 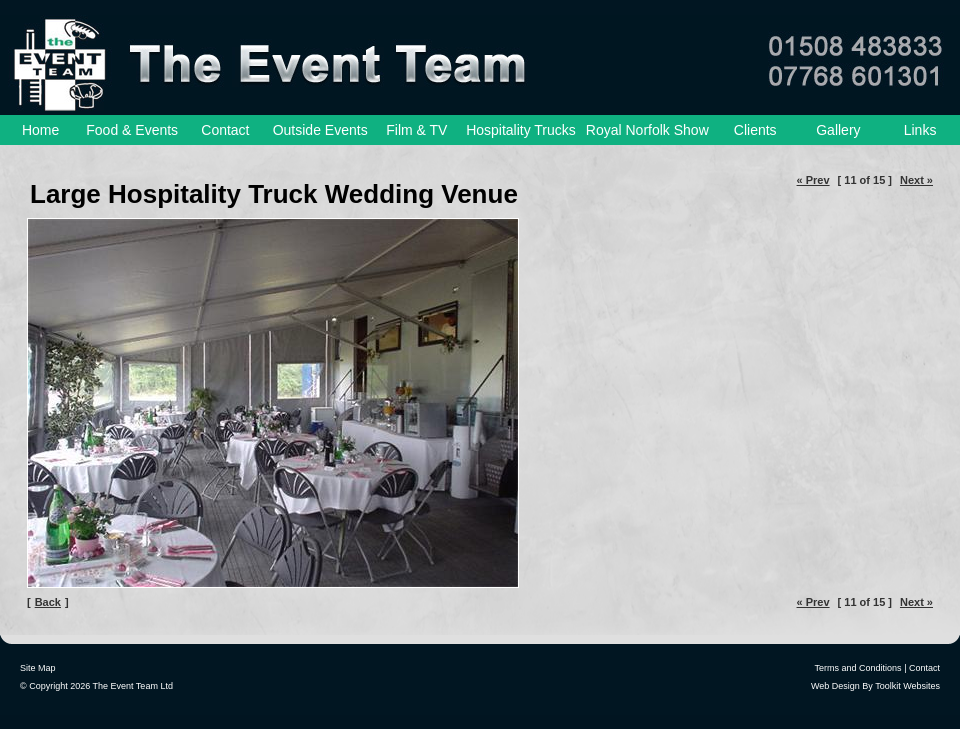 What do you see at coordinates (858, 668) in the screenshot?
I see `Terms and Conditions` at bounding box center [858, 668].